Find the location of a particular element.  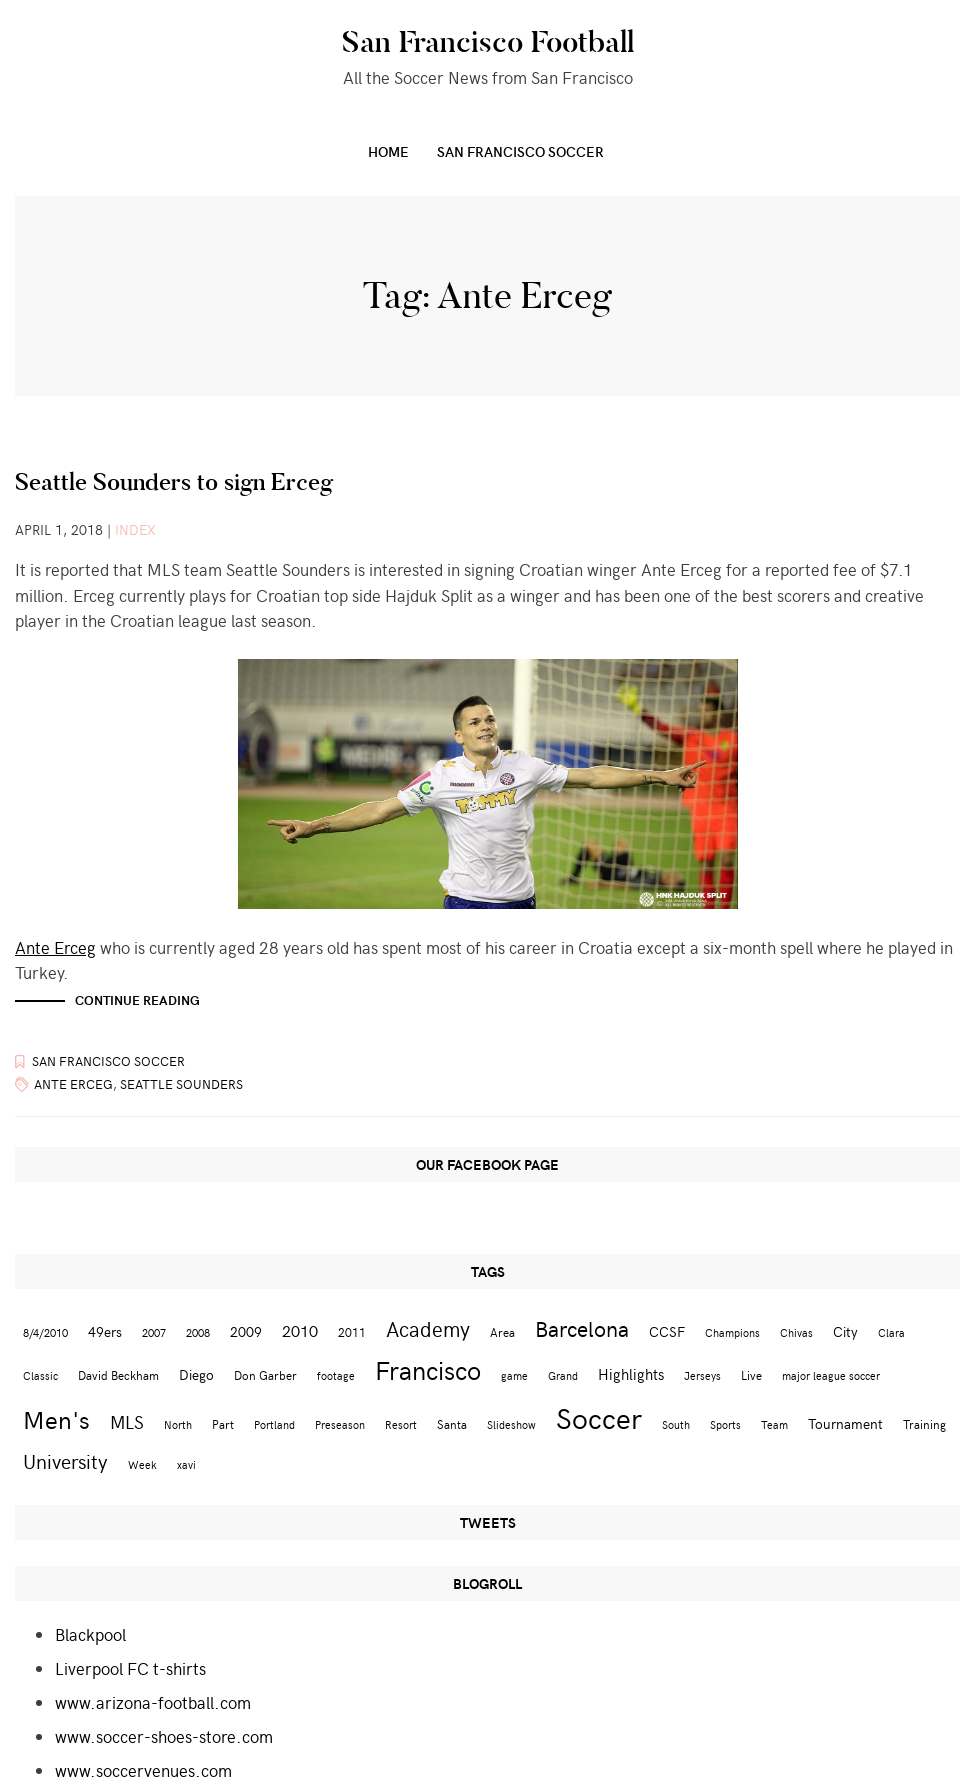

Don Garber [Don Garber (3 items)] is located at coordinates (265, 1374).